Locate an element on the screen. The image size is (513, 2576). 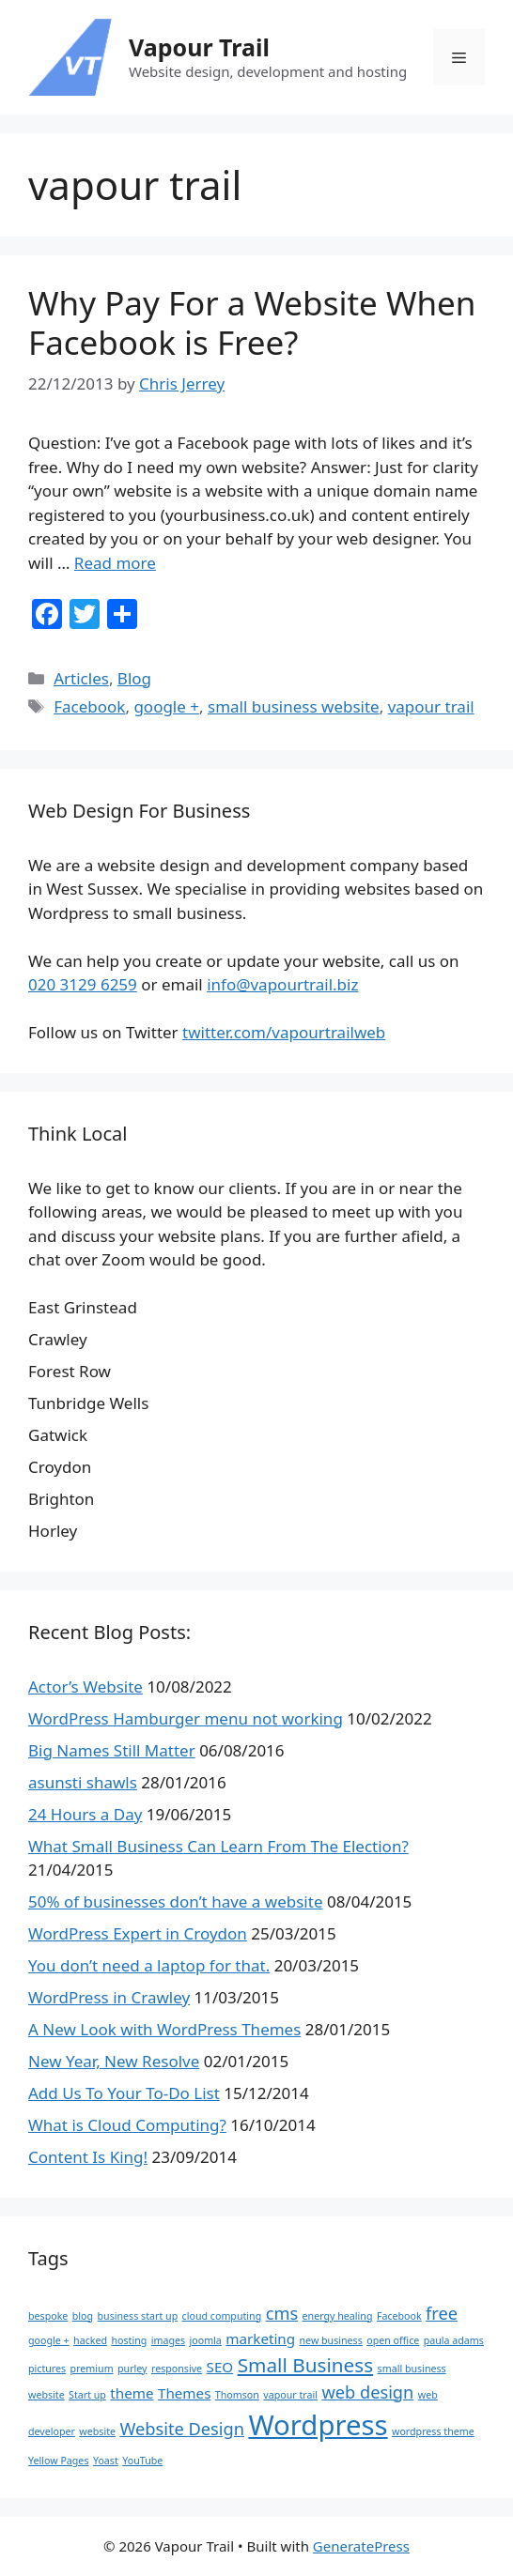
Big Names Still Matter is located at coordinates (111, 1750).